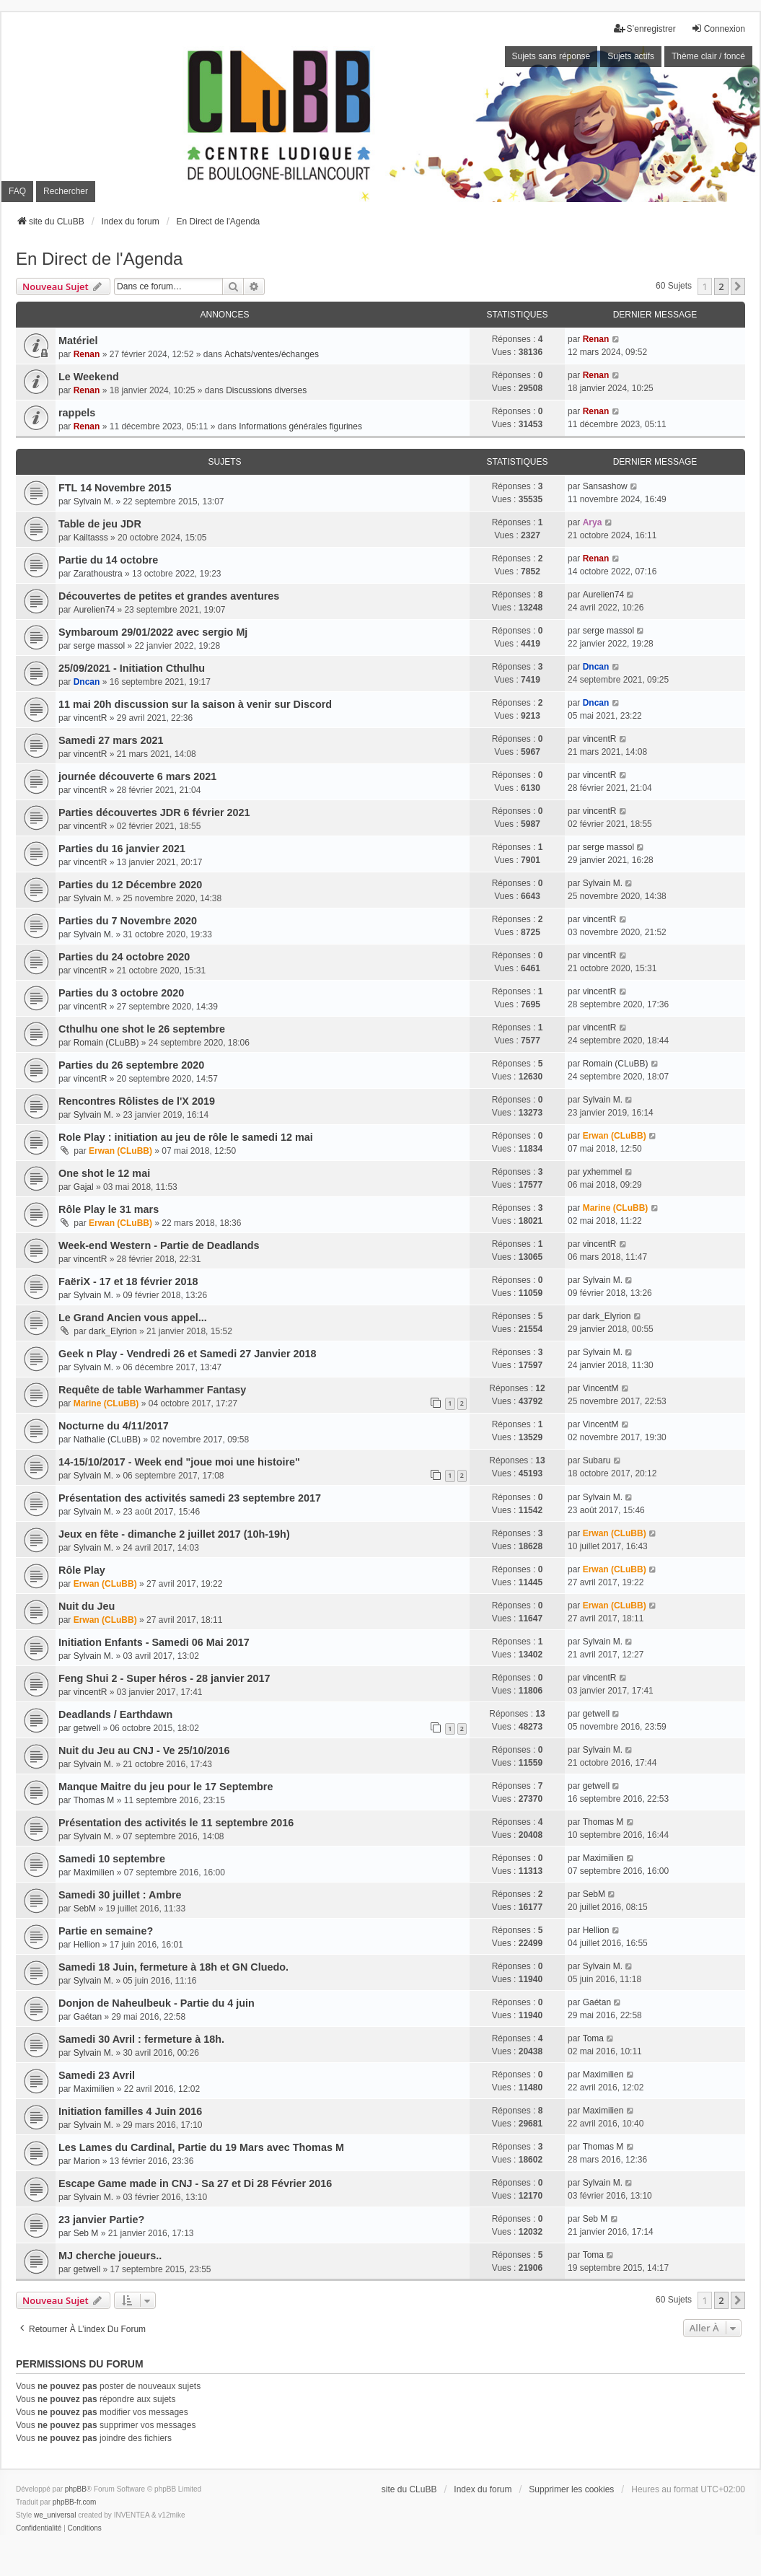 The height and width of the screenshot is (2576, 761). I want to click on Présentation des activités samedi 23 septembre 2017, so click(189, 1498).